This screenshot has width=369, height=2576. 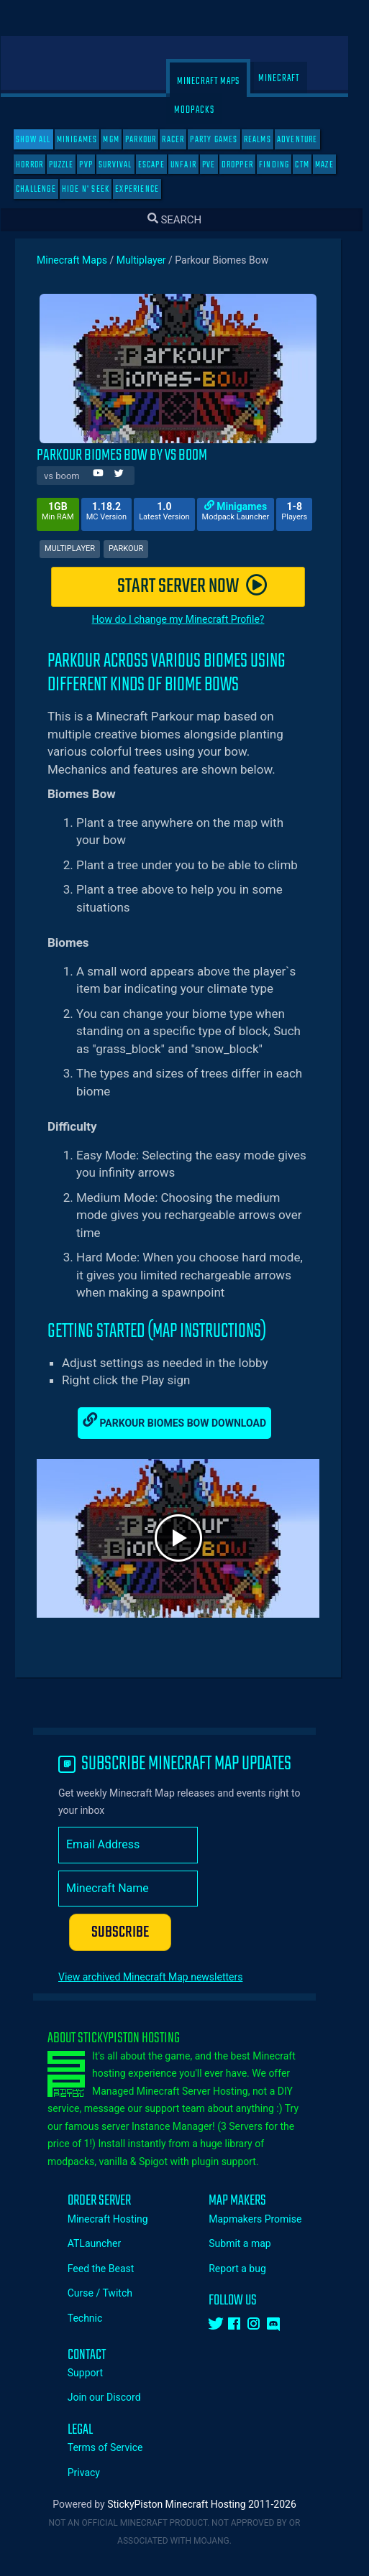 What do you see at coordinates (71, 164) in the screenshot?
I see `Puzzle` at bounding box center [71, 164].